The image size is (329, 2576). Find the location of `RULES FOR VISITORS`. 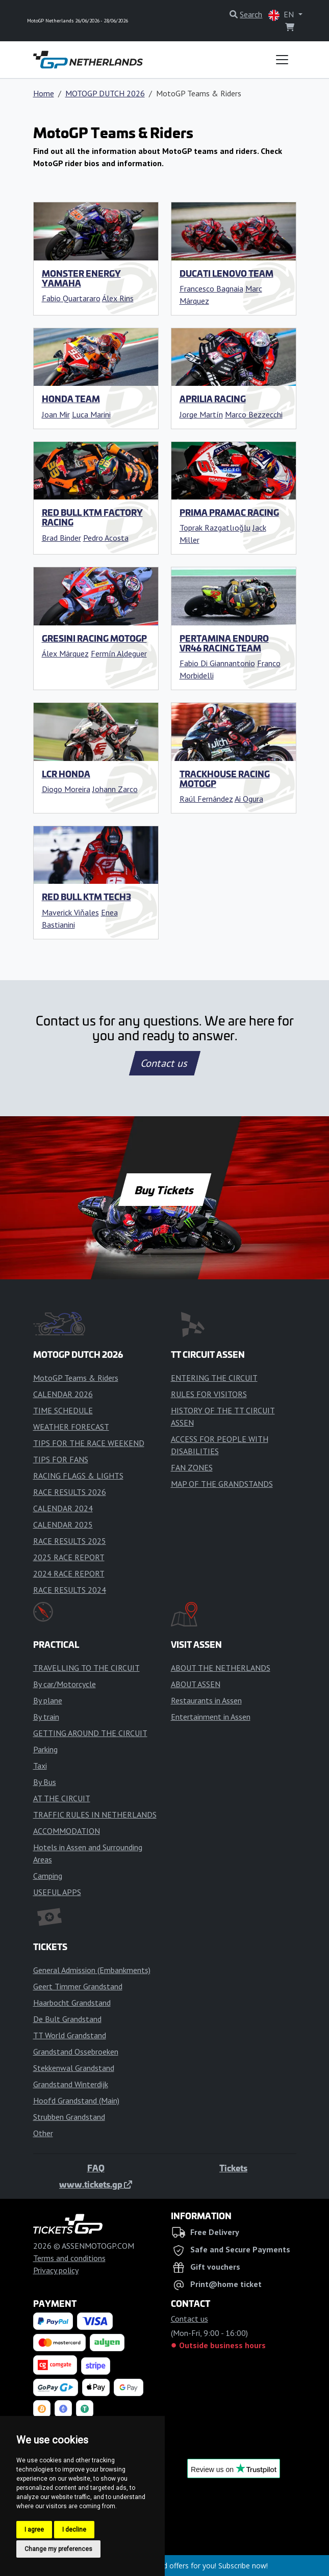

RULES FOR VISITORS is located at coordinates (209, 1394).